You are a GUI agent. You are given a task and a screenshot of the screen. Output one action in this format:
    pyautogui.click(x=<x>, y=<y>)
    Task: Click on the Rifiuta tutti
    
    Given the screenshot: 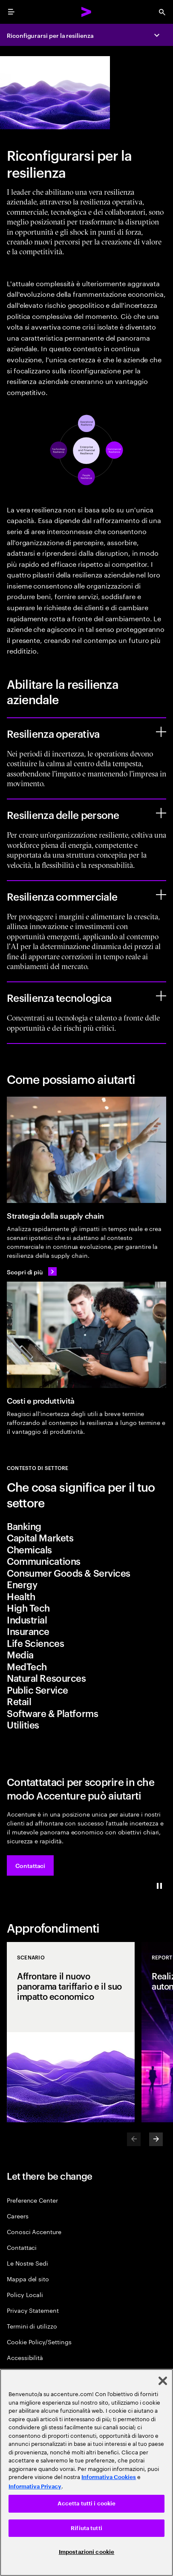 What is the action you would take?
    pyautogui.click(x=86, y=2528)
    